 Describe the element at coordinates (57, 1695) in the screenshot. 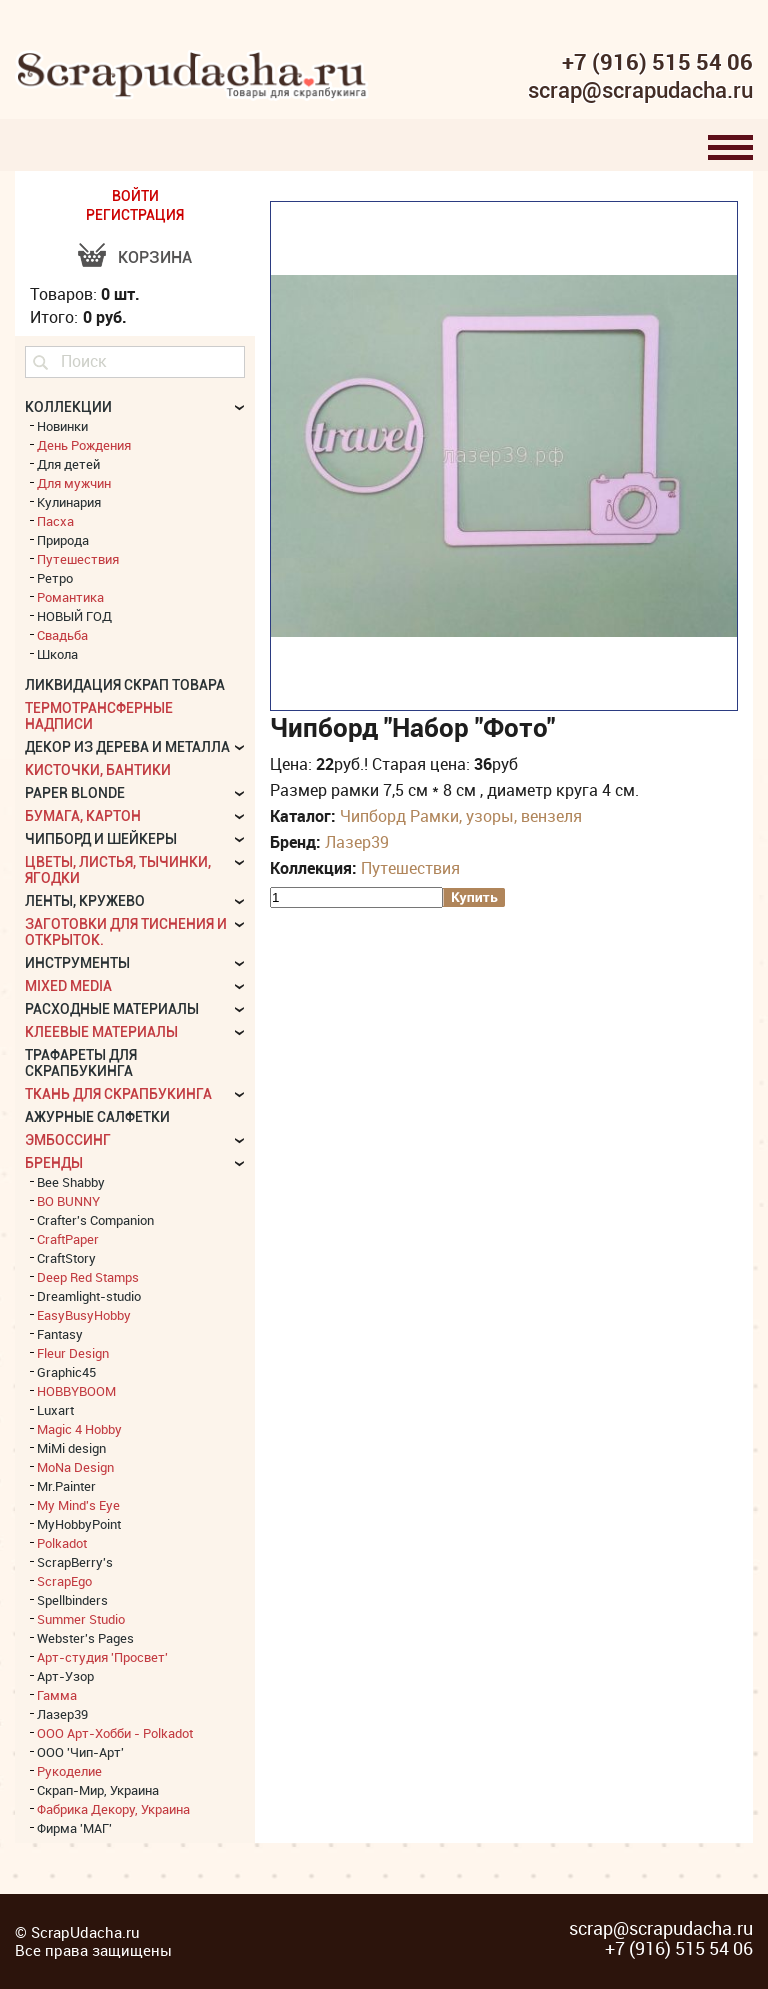

I see `Гамма` at that location.